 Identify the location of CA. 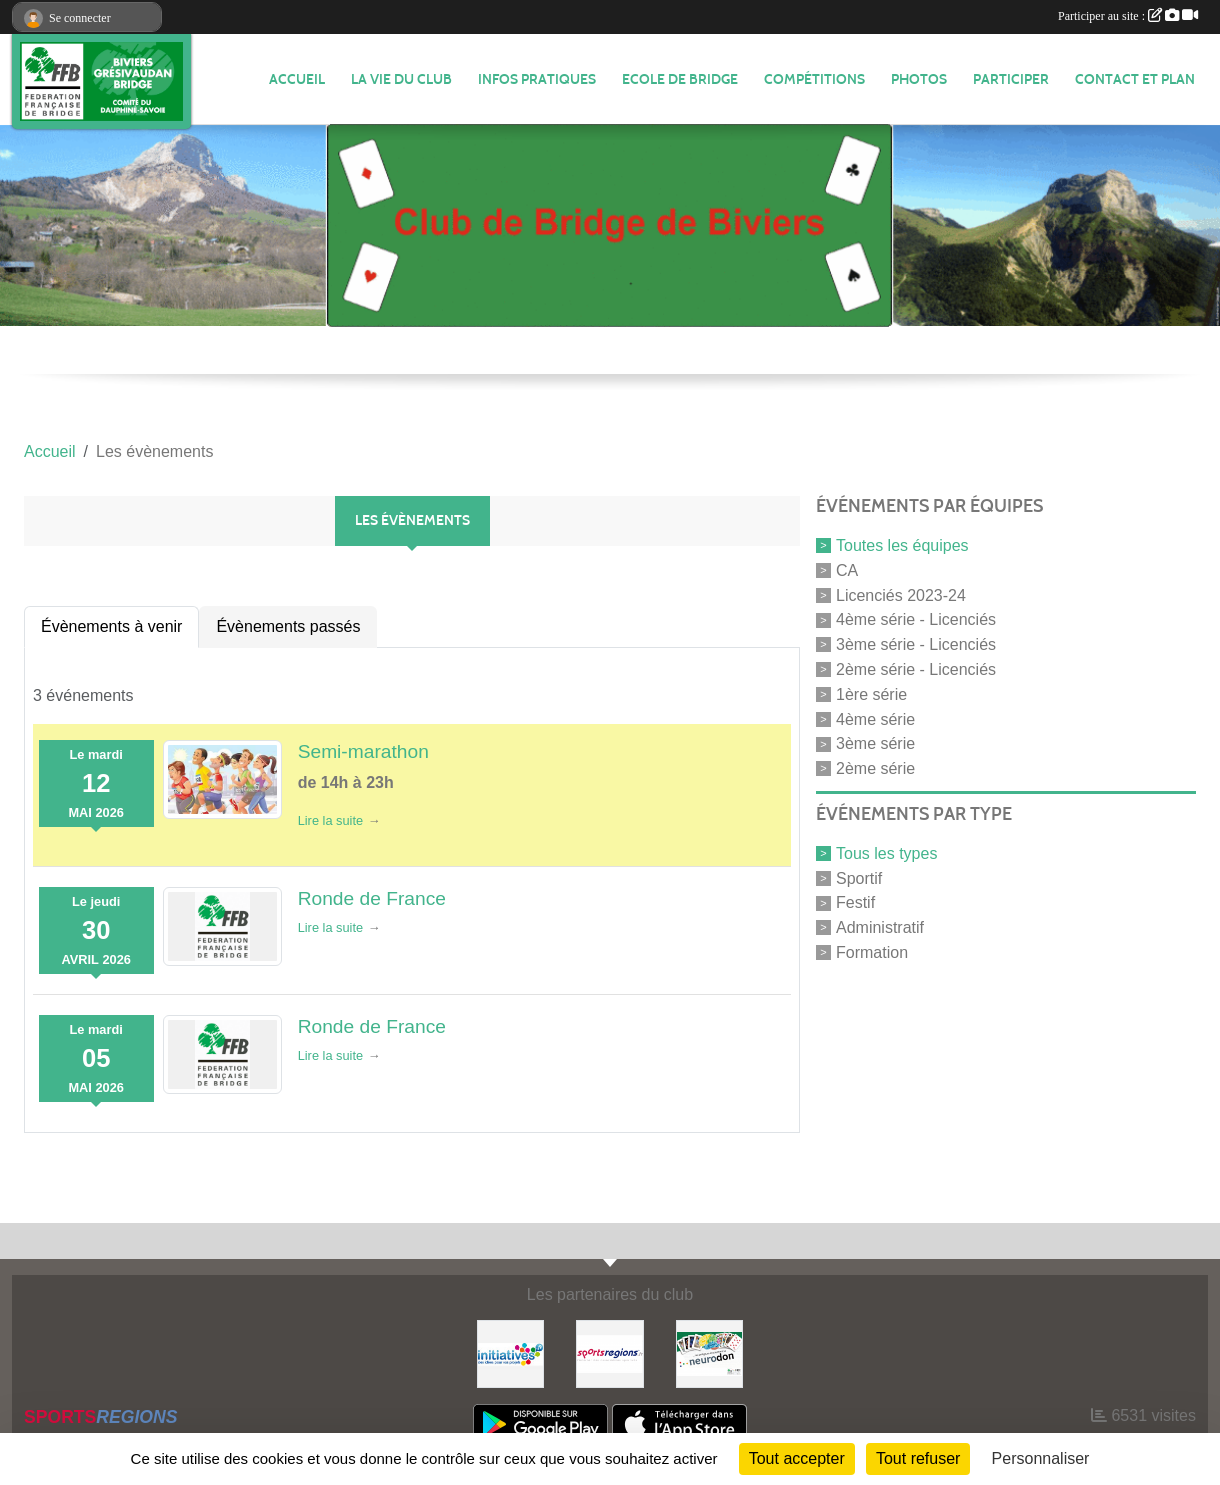
(847, 570).